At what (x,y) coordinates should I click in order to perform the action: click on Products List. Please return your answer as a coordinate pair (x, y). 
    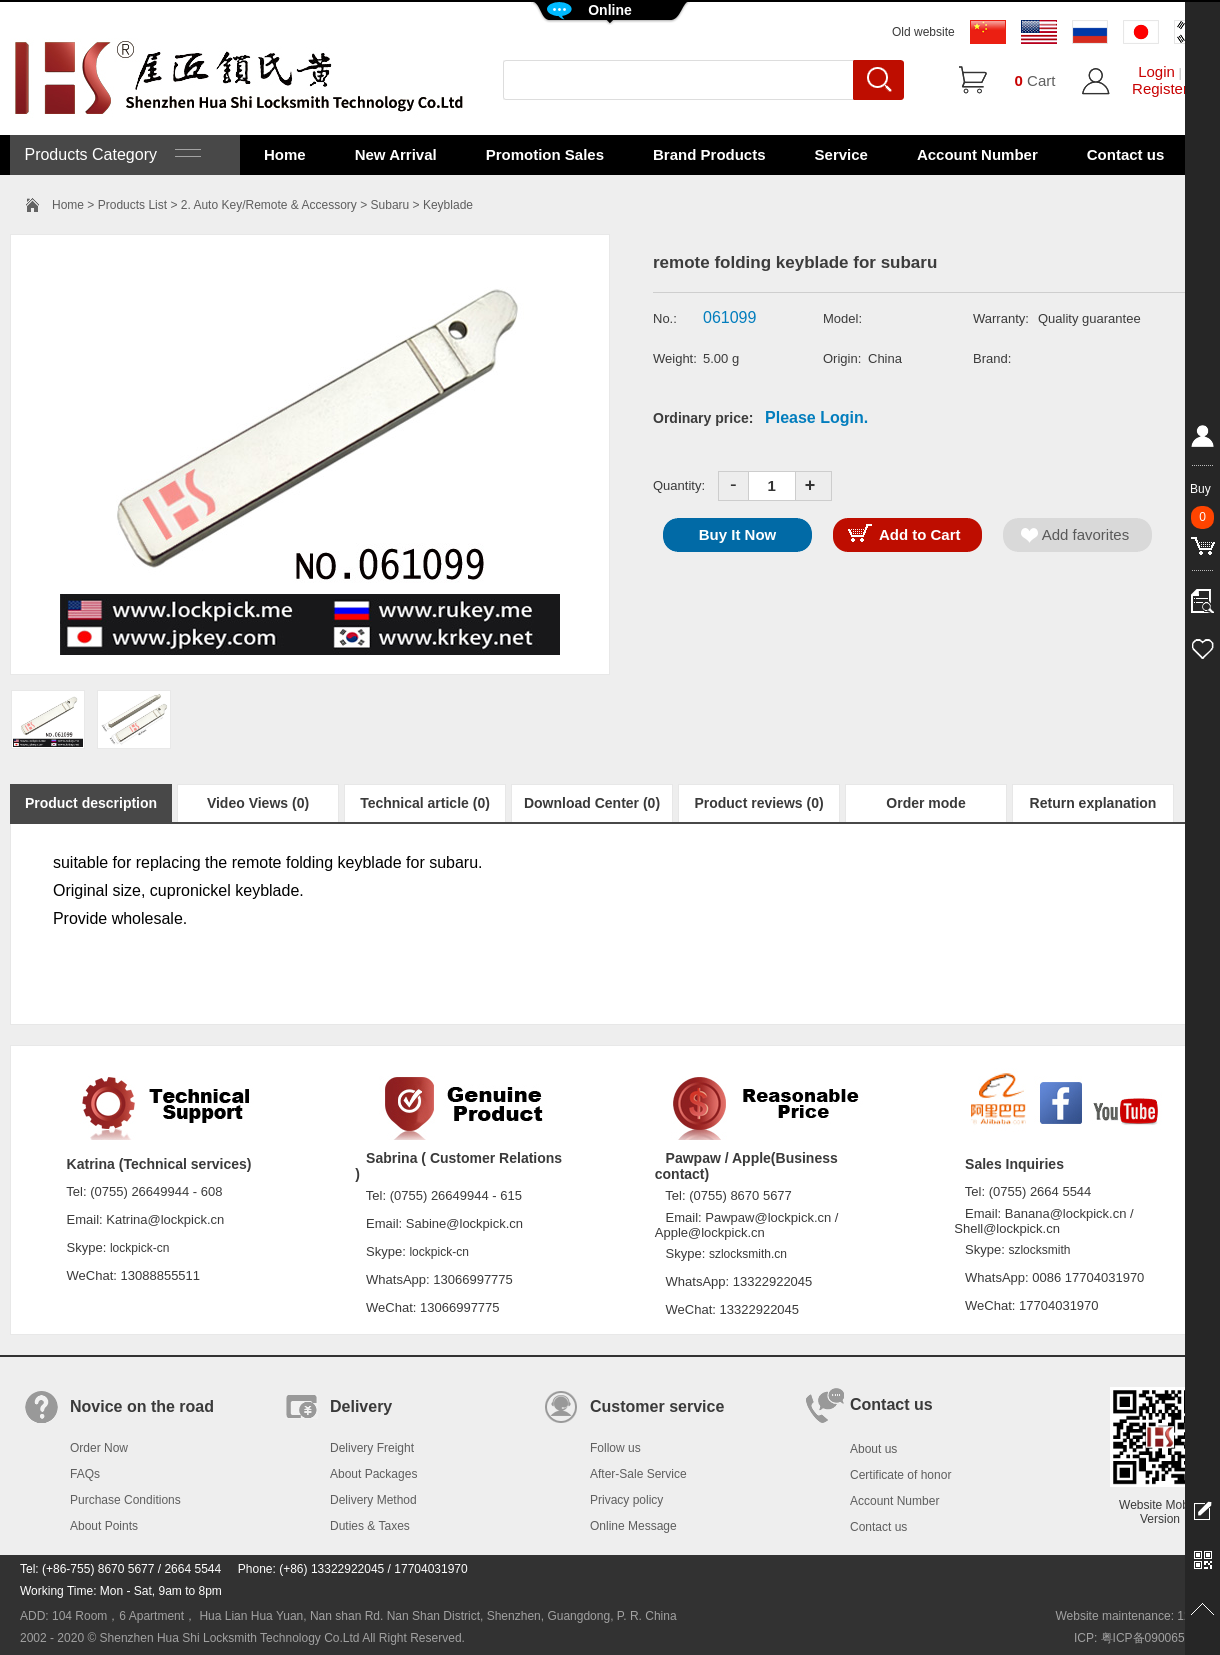
    Looking at the image, I should click on (132, 205).